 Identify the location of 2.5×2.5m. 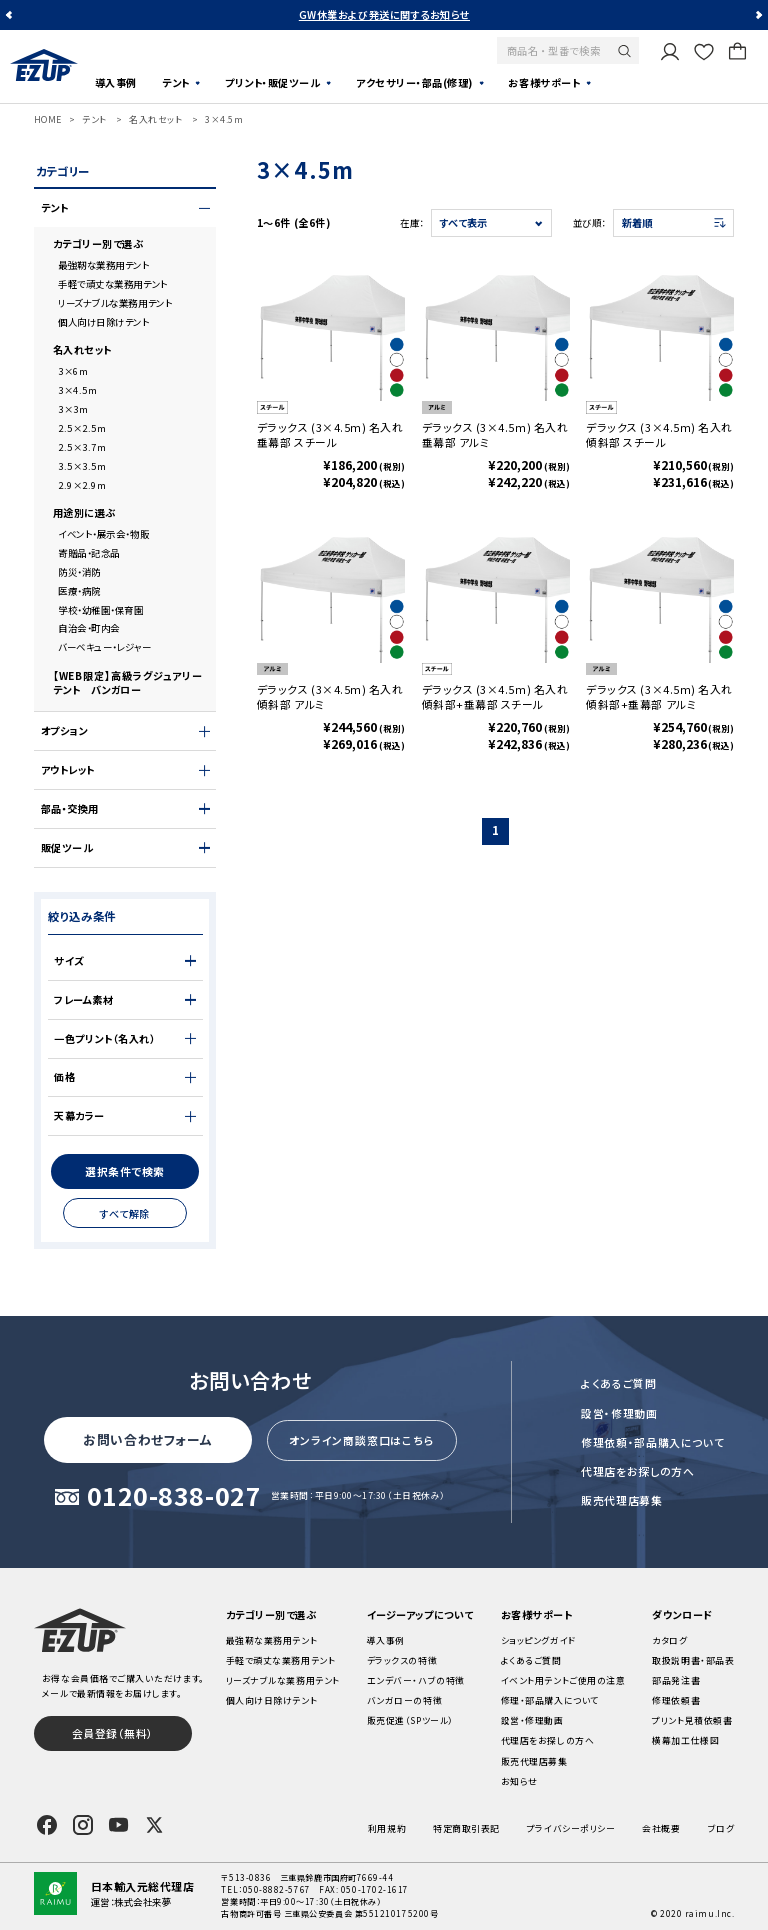
(82, 428).